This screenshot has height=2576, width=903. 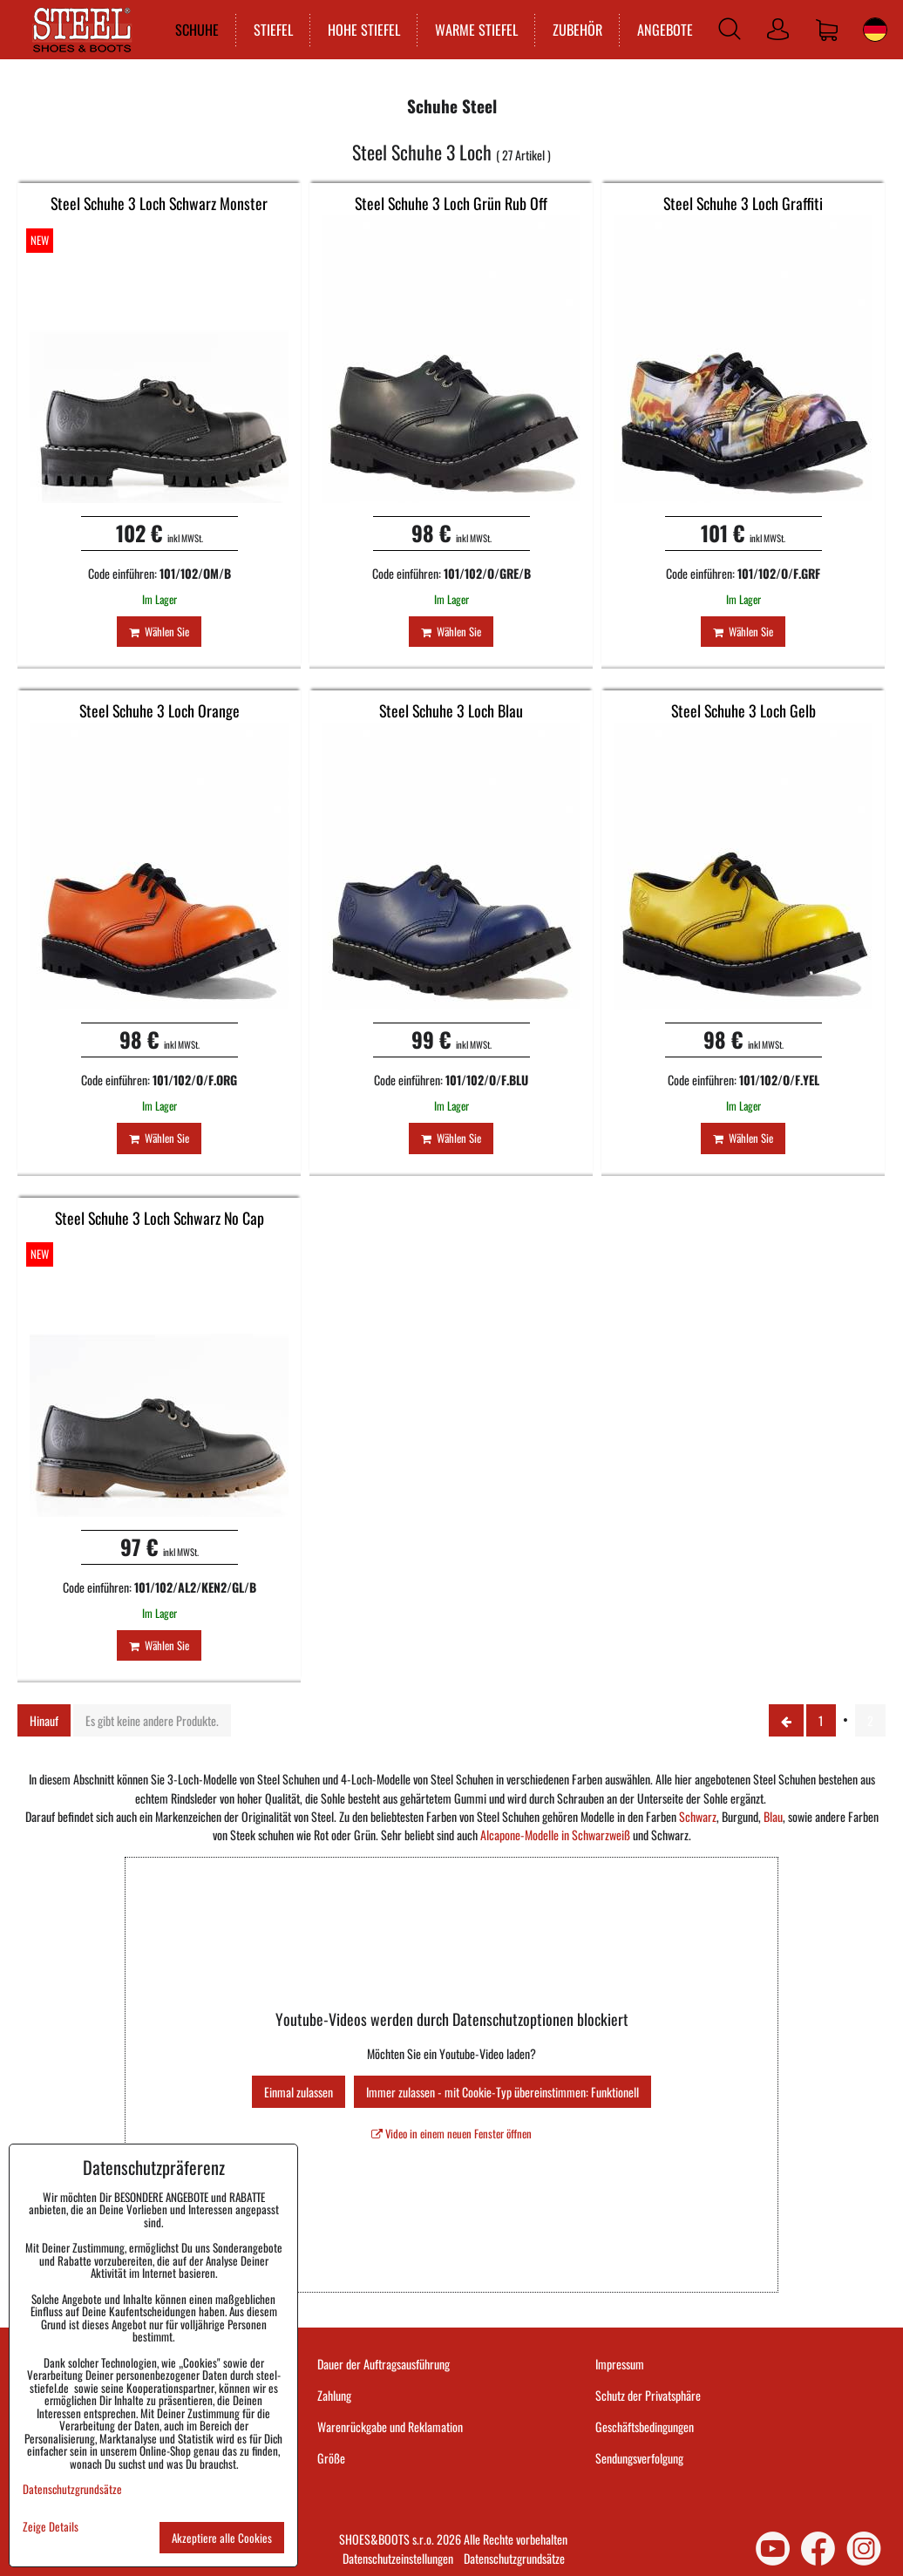 What do you see at coordinates (354, 29) in the screenshot?
I see `HOHE STIEFEL` at bounding box center [354, 29].